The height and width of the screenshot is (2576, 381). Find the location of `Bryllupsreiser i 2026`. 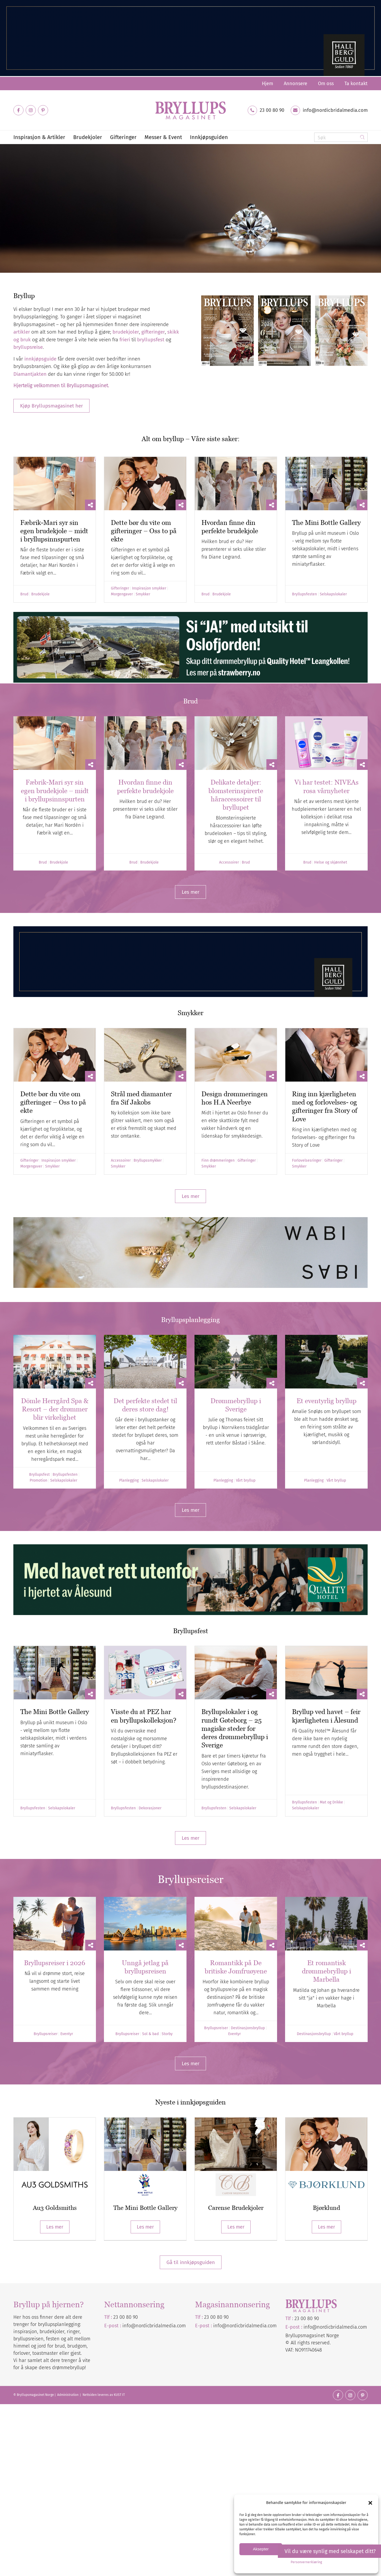

Bryllupsreiser i 2026 is located at coordinates (54, 1963).